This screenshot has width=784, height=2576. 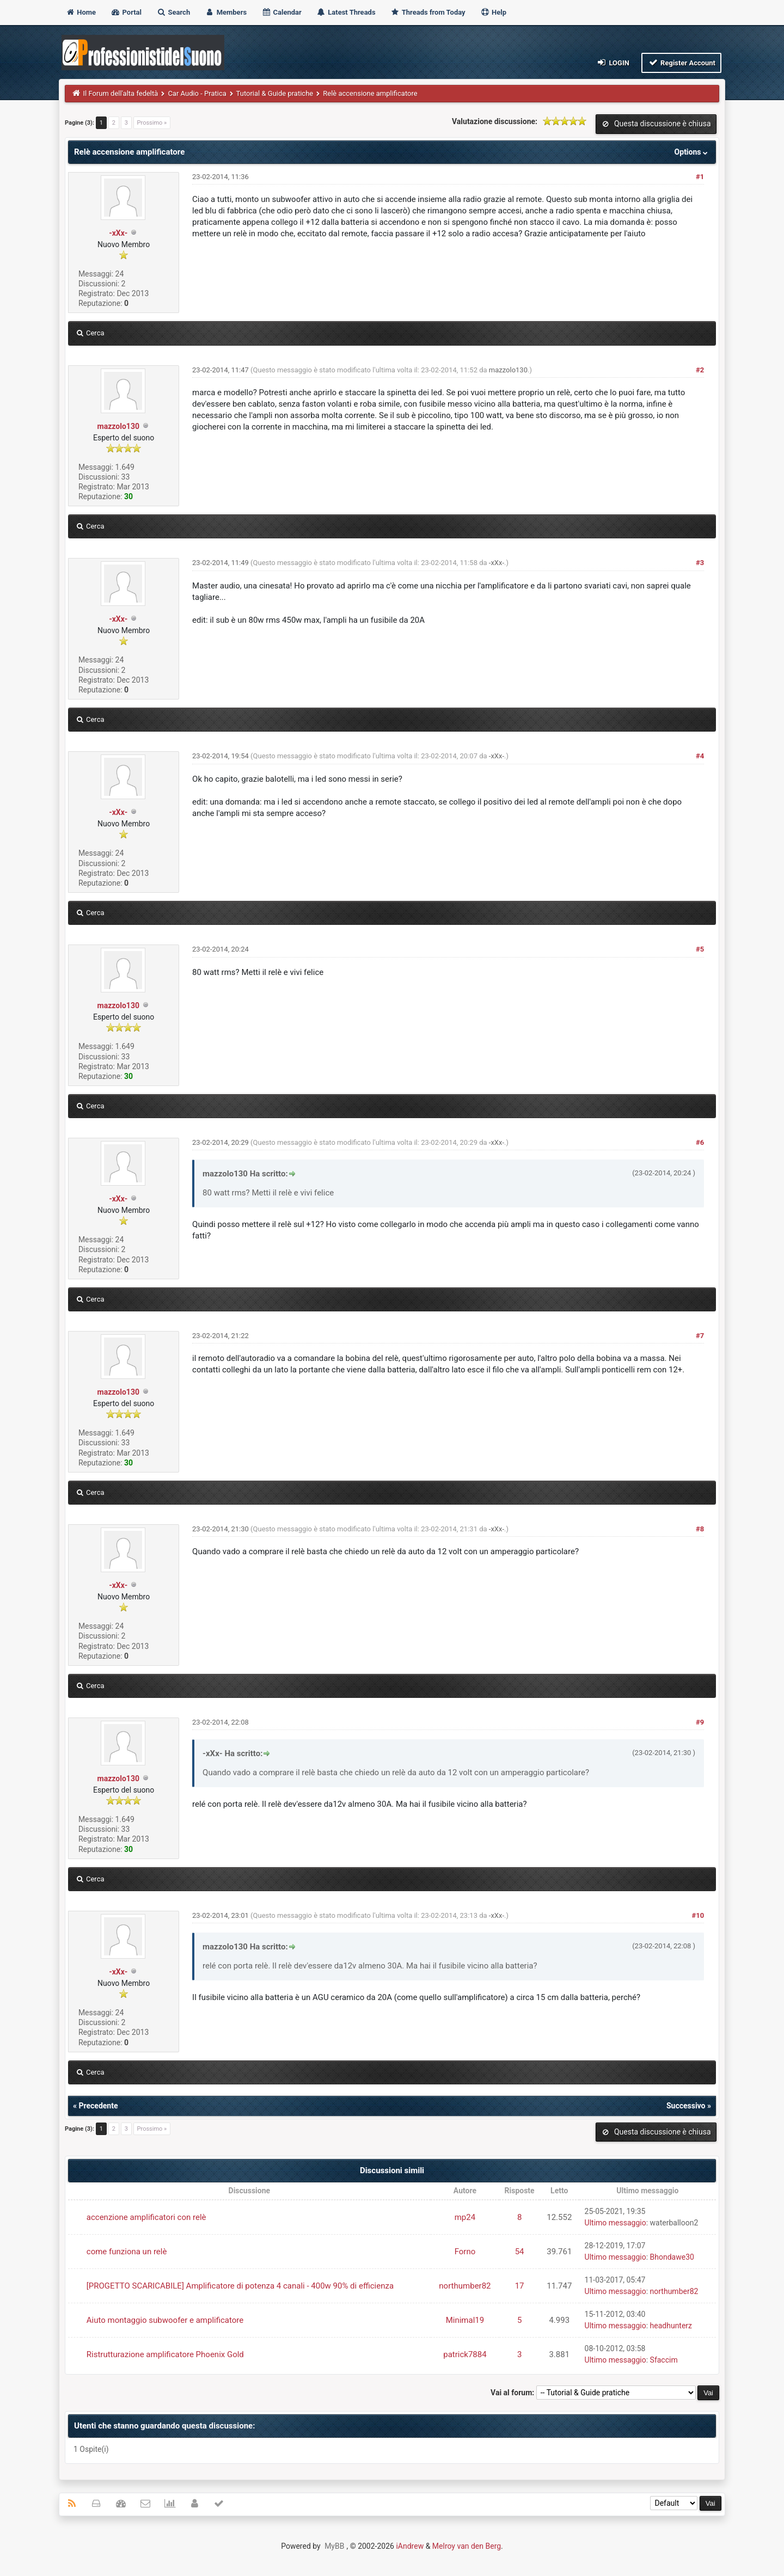 I want to click on Ultimo messaggio, so click(x=615, y=2222).